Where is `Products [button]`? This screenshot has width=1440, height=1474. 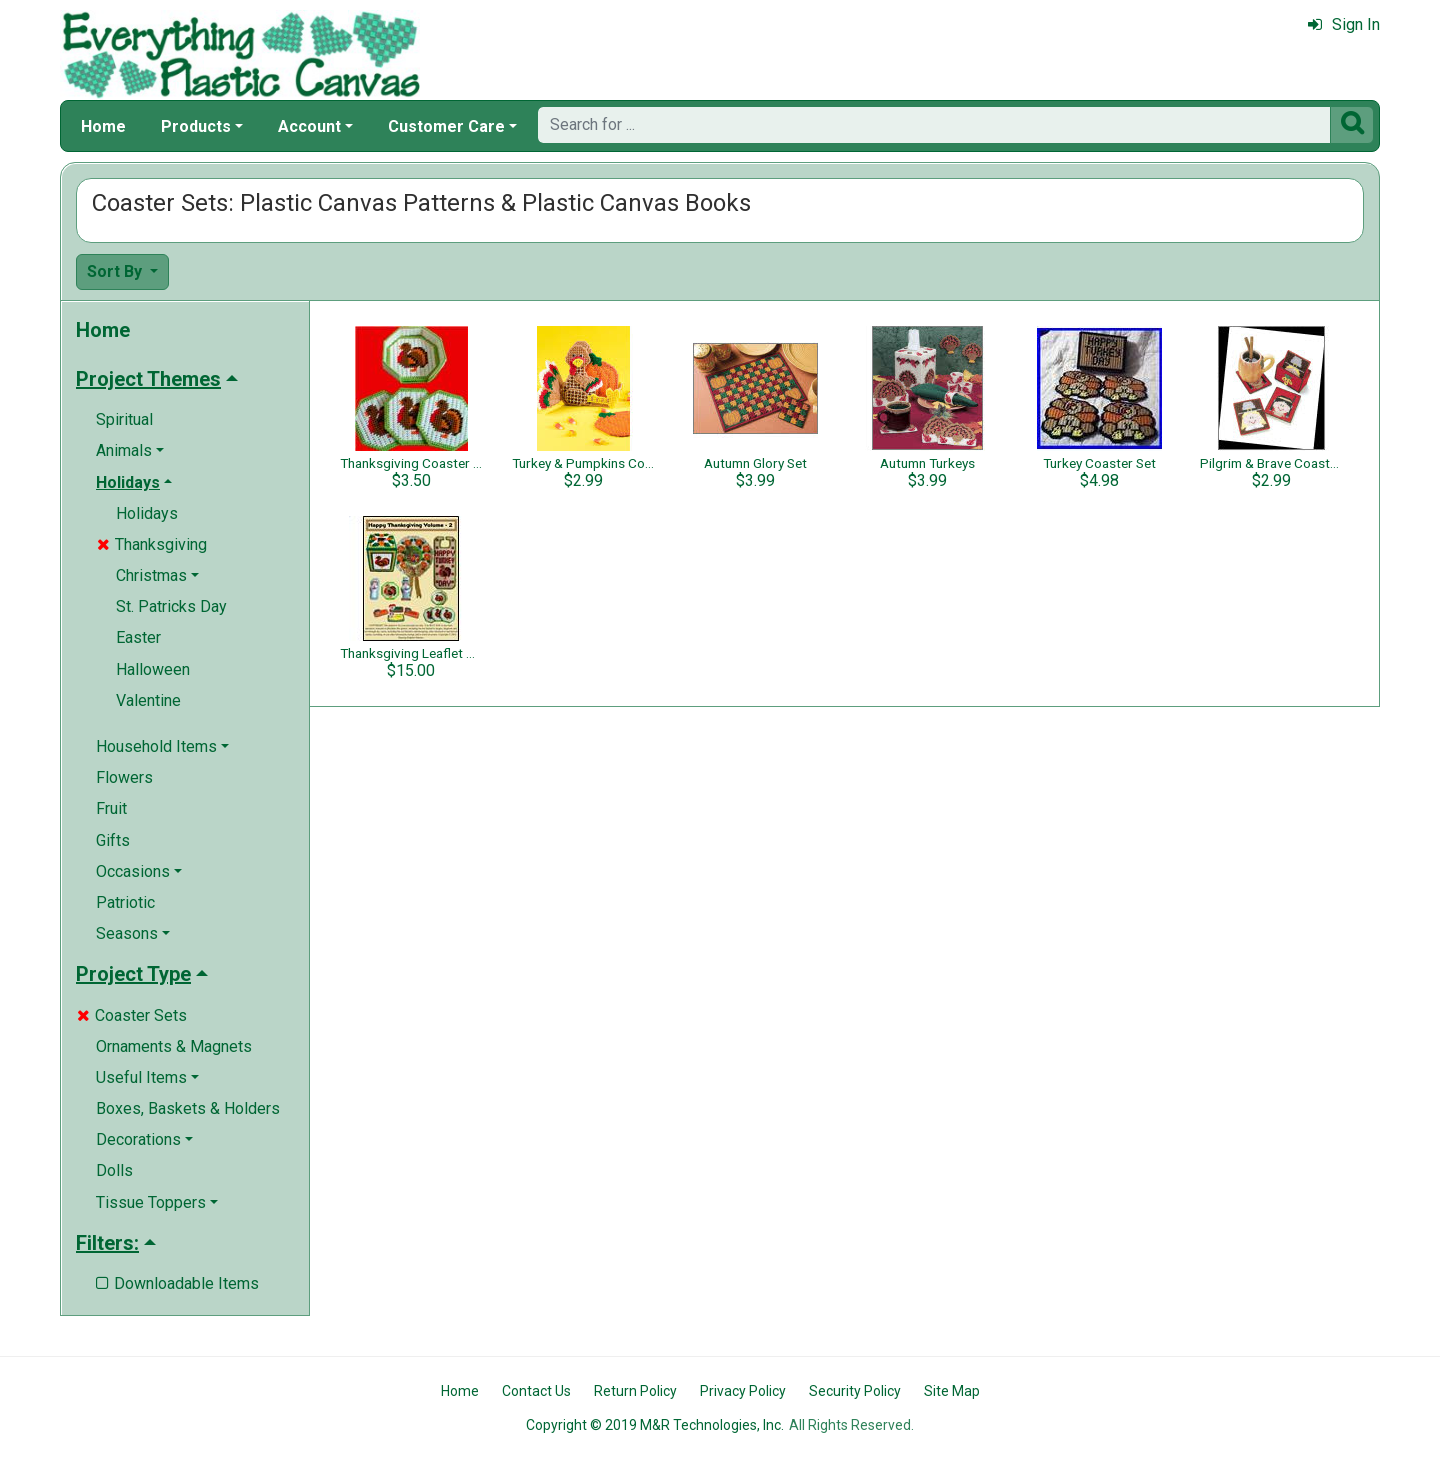 Products [button] is located at coordinates (196, 126).